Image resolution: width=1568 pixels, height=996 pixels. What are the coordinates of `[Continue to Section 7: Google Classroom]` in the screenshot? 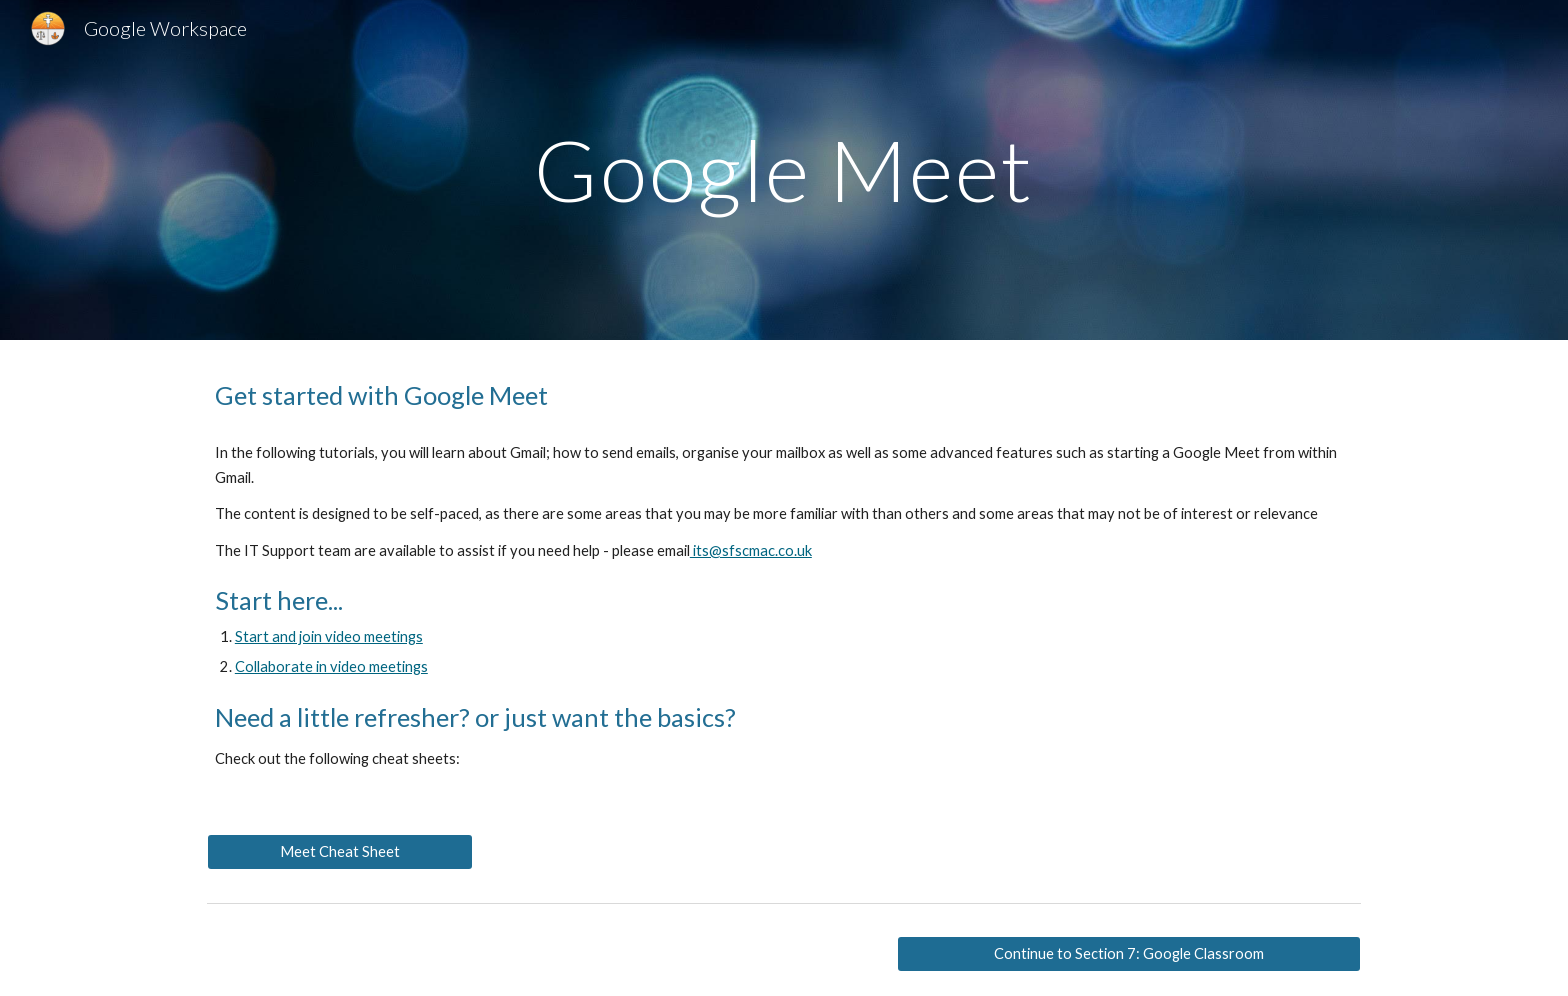 It's located at (1129, 953).